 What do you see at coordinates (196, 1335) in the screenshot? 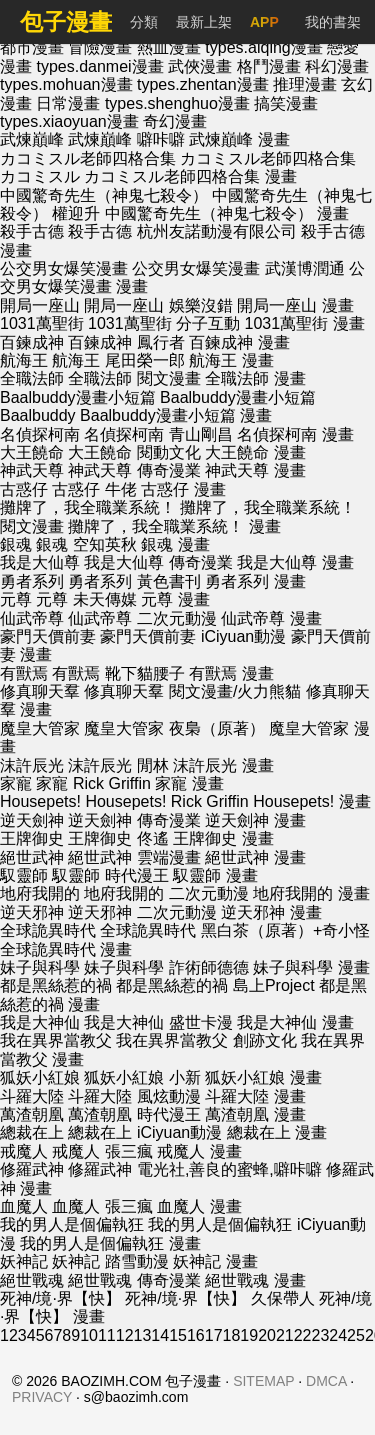
I see `16` at bounding box center [196, 1335].